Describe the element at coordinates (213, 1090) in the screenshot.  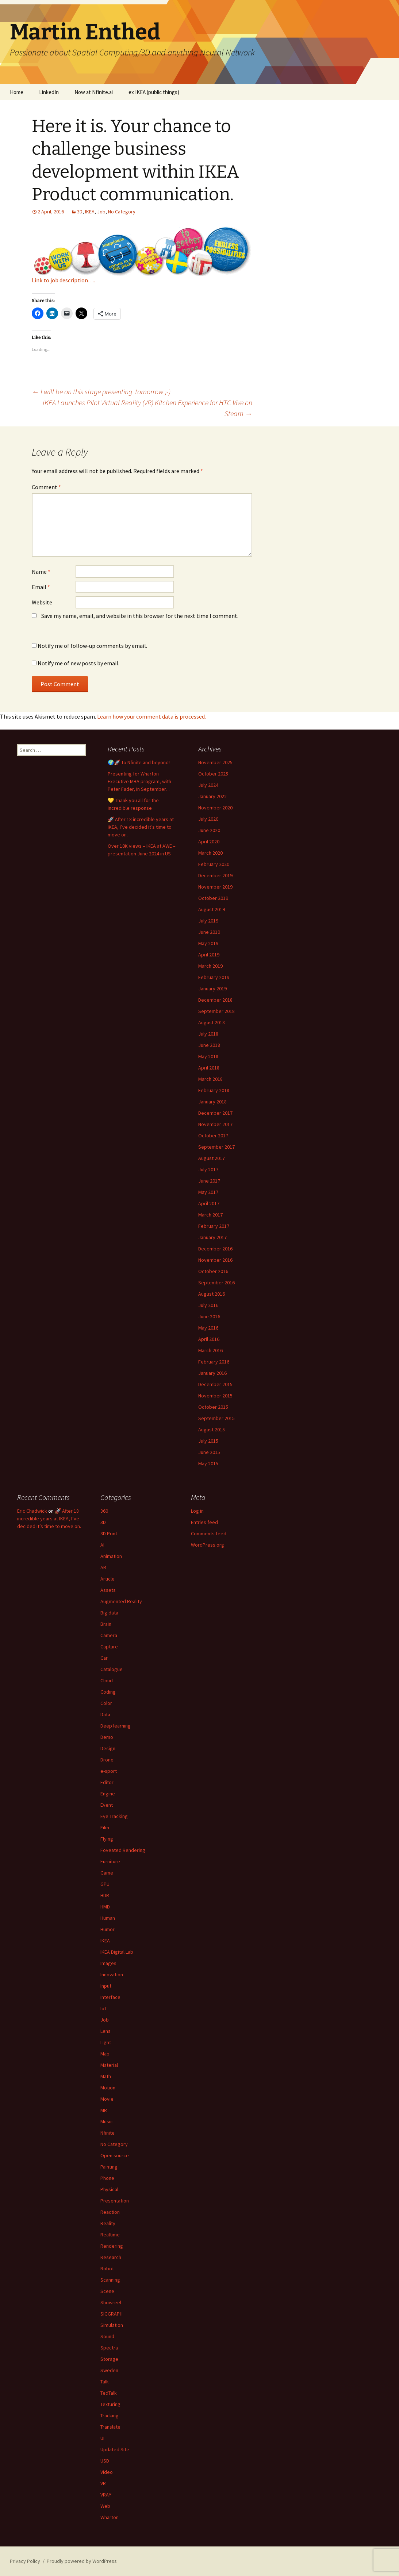
I see `February 2018` at that location.